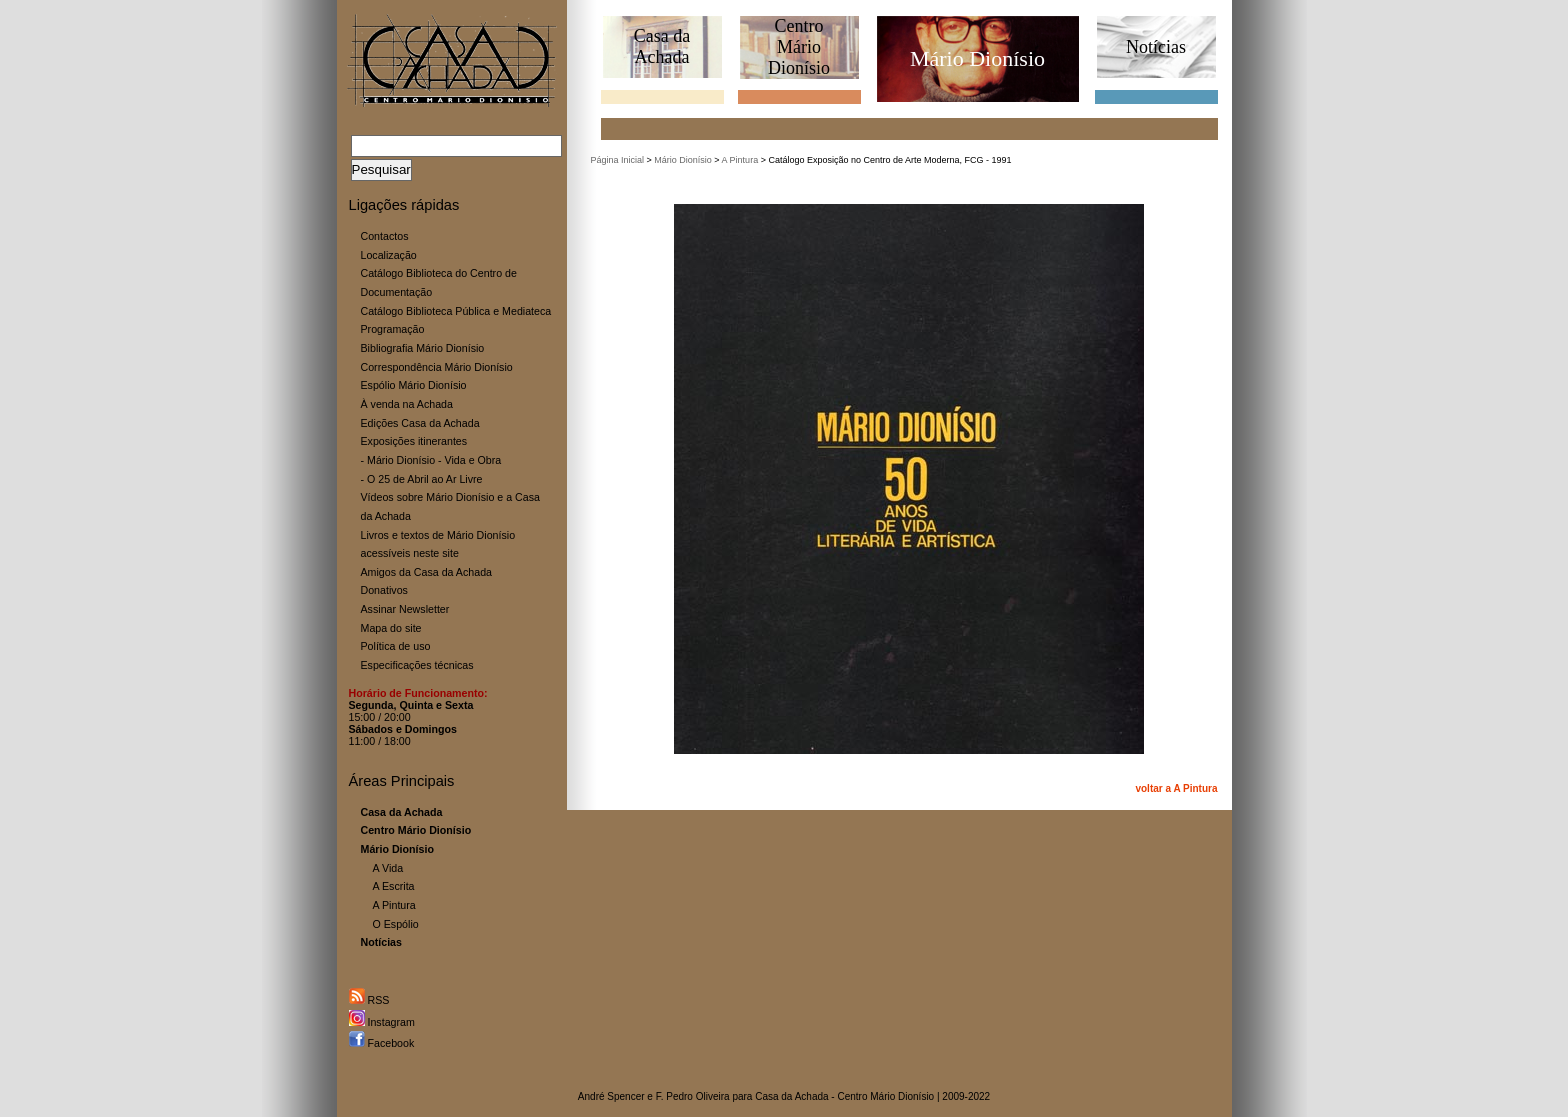 The width and height of the screenshot is (1568, 1117). Describe the element at coordinates (394, 905) in the screenshot. I see `A Pintura` at that location.